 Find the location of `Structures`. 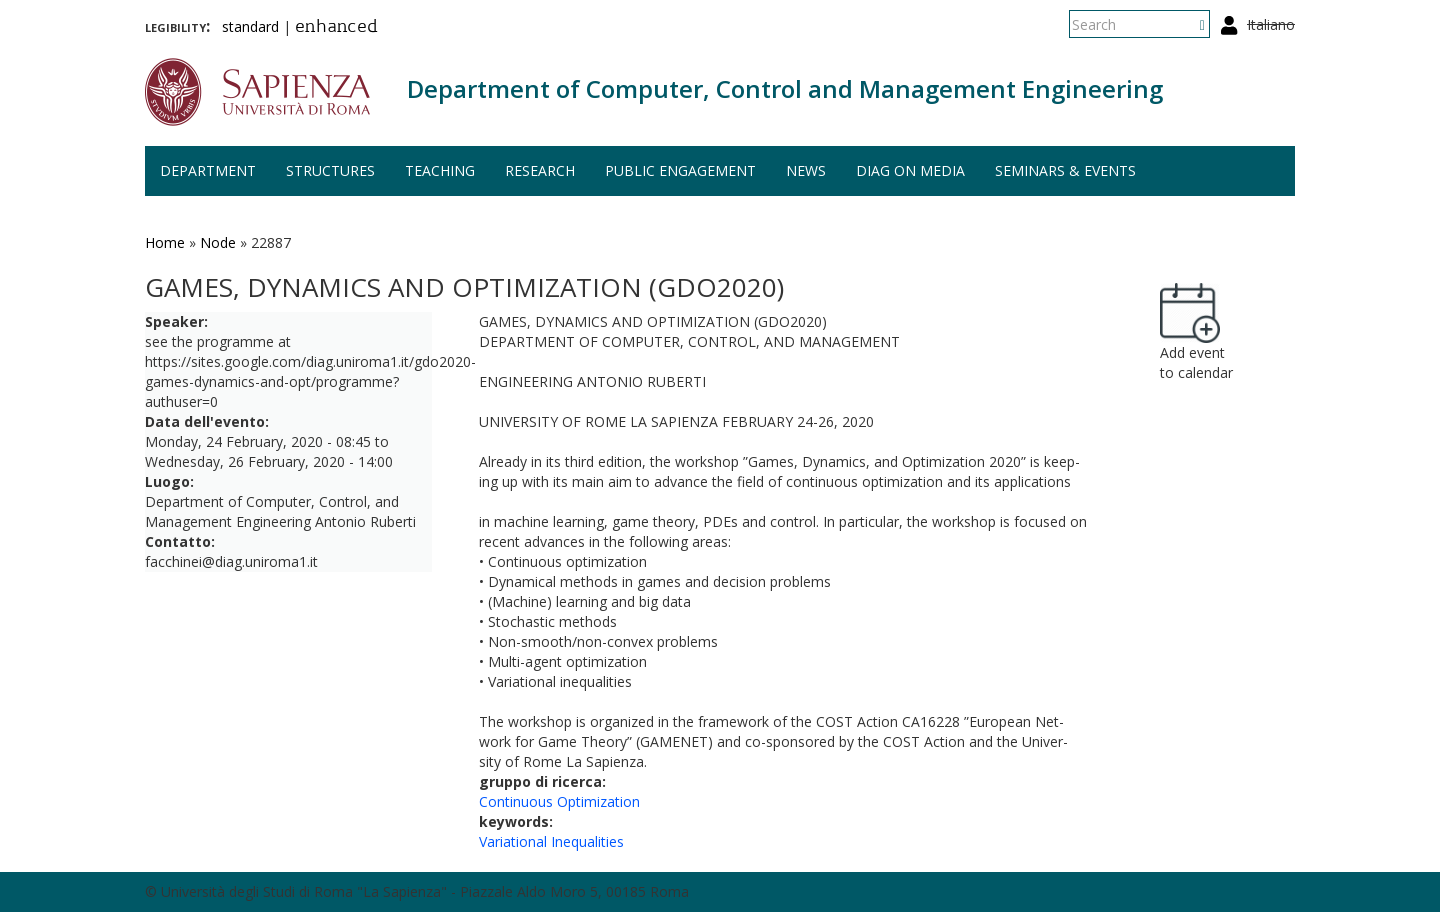

Structures is located at coordinates (330, 170).